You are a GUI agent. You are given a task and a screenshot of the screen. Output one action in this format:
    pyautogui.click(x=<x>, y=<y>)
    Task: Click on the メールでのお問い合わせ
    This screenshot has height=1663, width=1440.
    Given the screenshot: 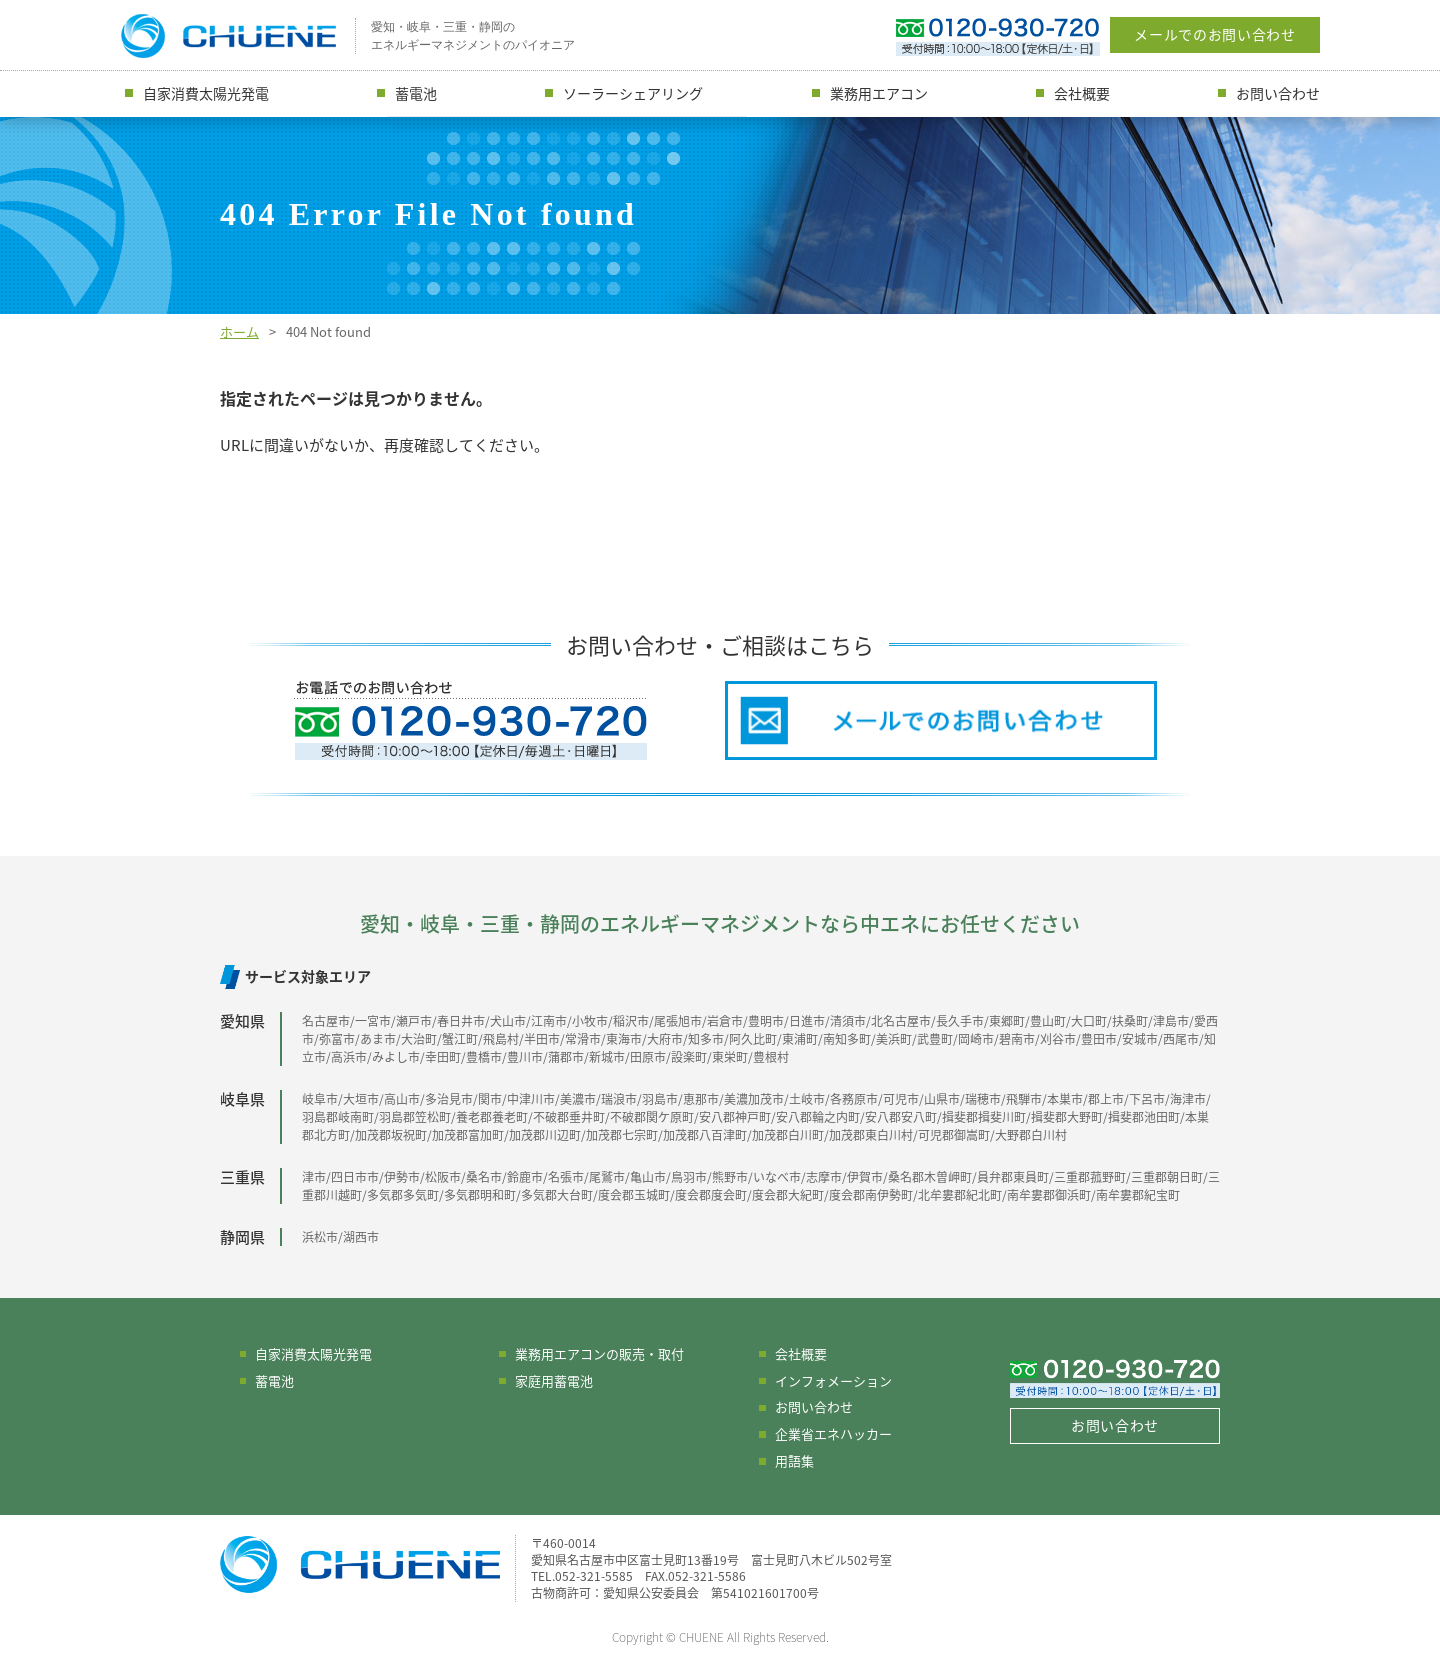 What is the action you would take?
    pyautogui.click(x=1215, y=34)
    